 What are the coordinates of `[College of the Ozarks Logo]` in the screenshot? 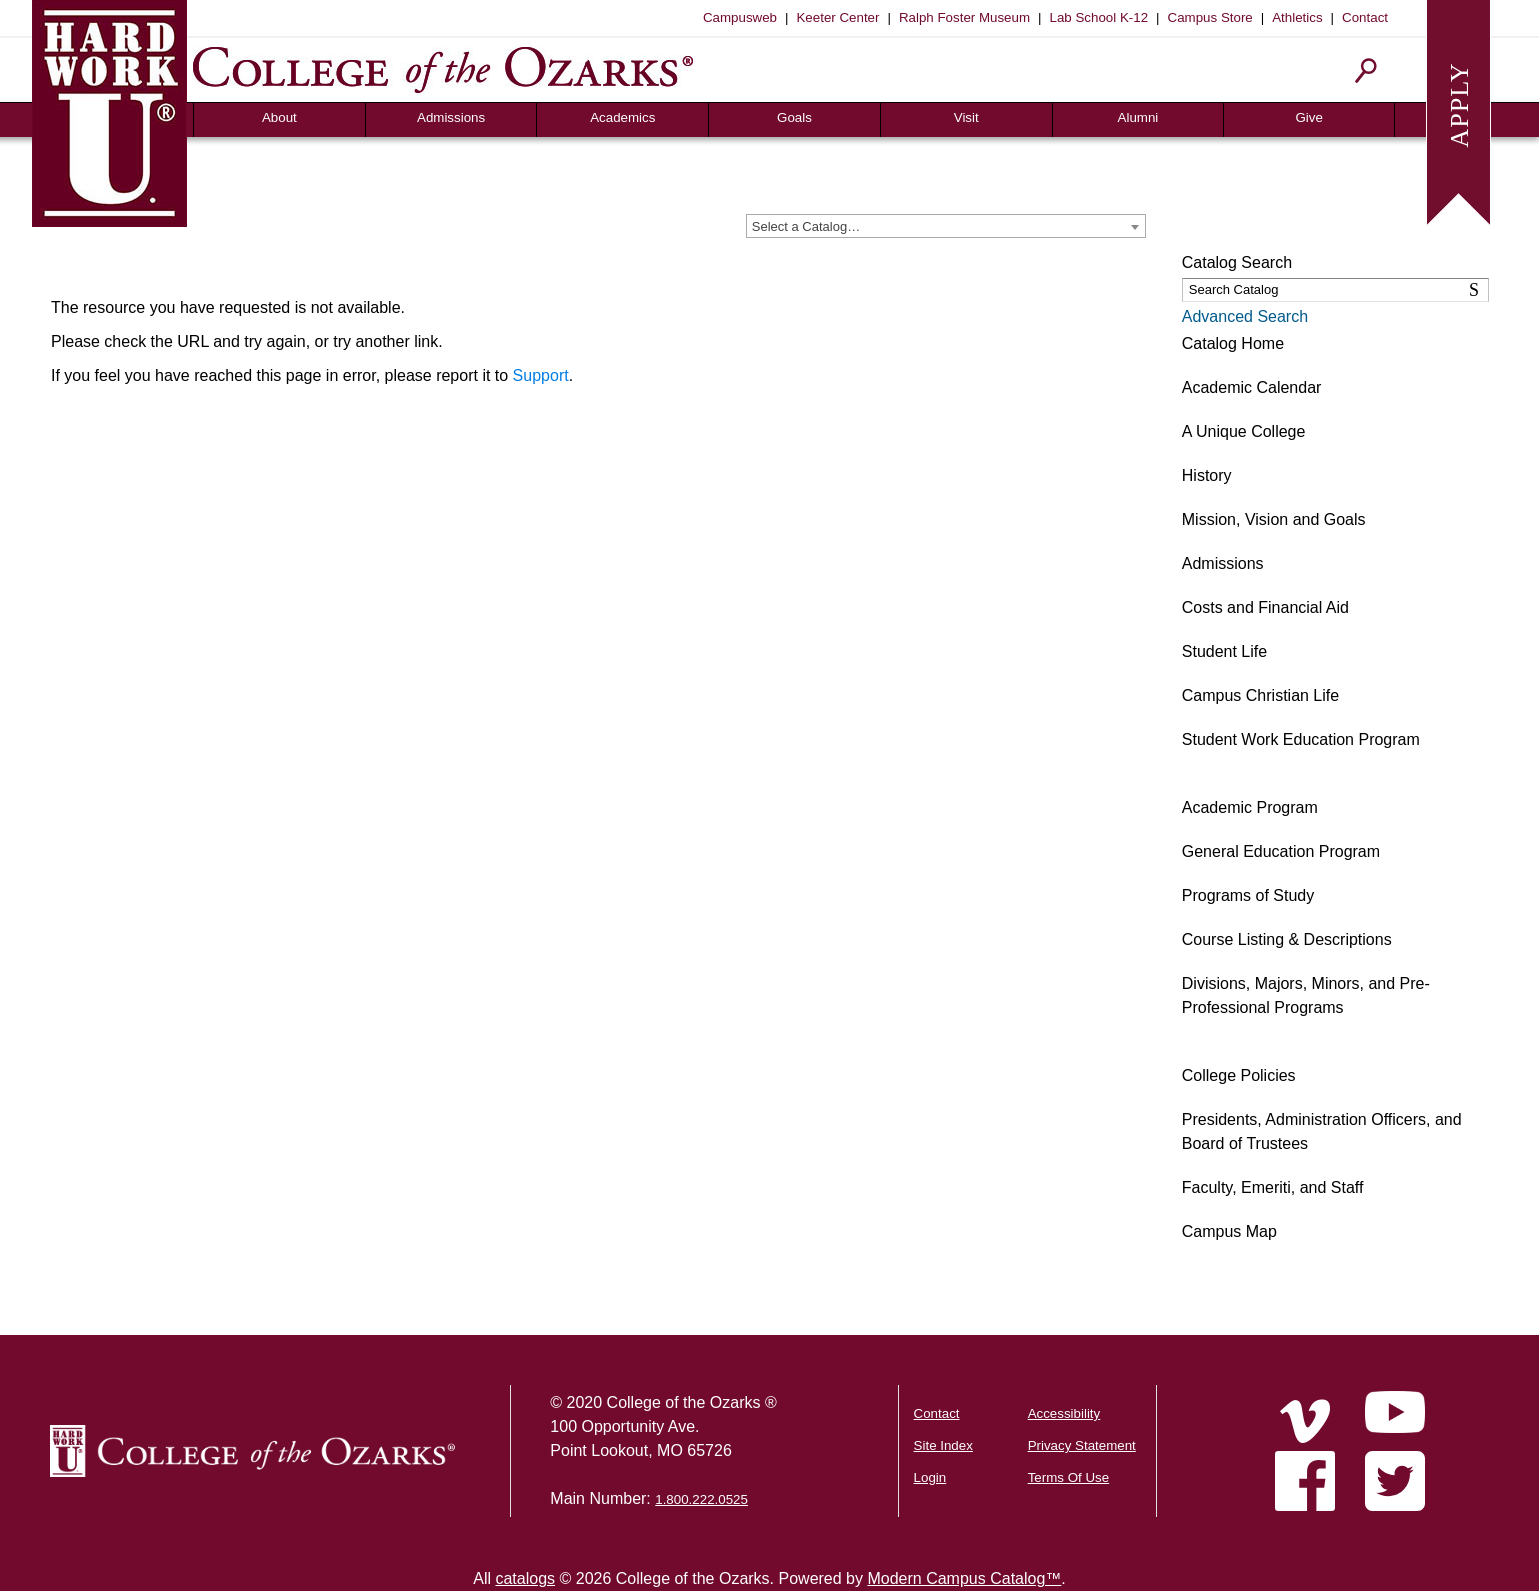 It's located at (252, 1451).